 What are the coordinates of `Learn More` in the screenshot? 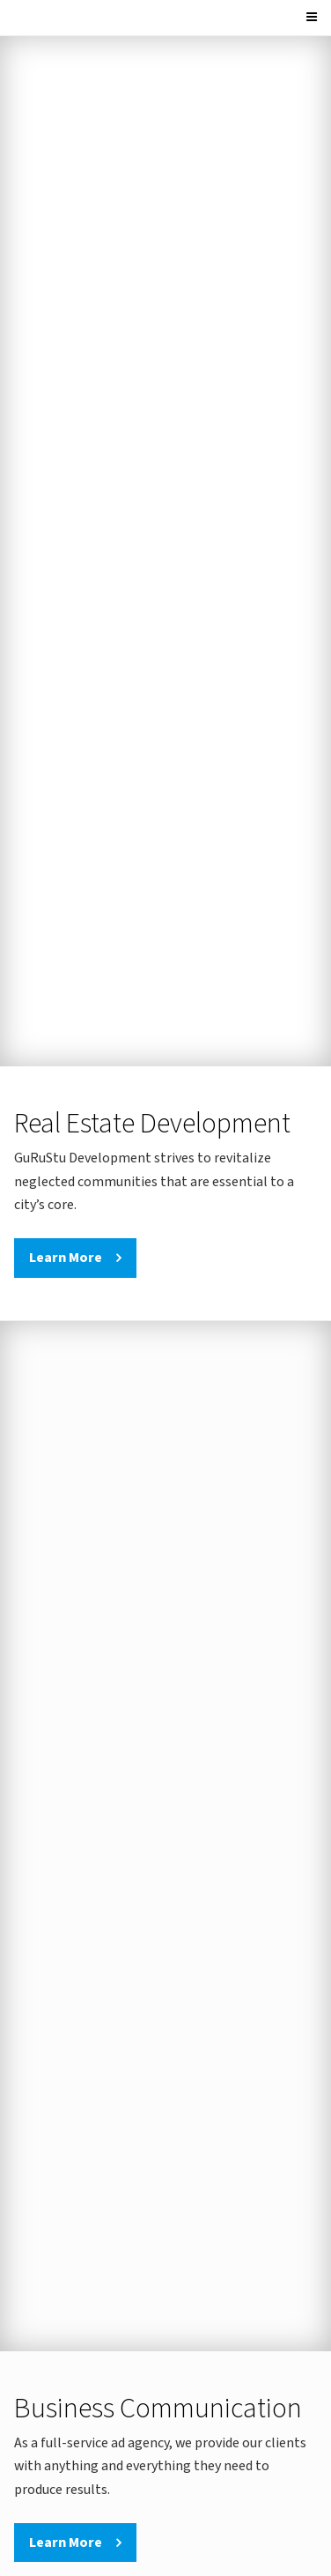 It's located at (65, 1257).